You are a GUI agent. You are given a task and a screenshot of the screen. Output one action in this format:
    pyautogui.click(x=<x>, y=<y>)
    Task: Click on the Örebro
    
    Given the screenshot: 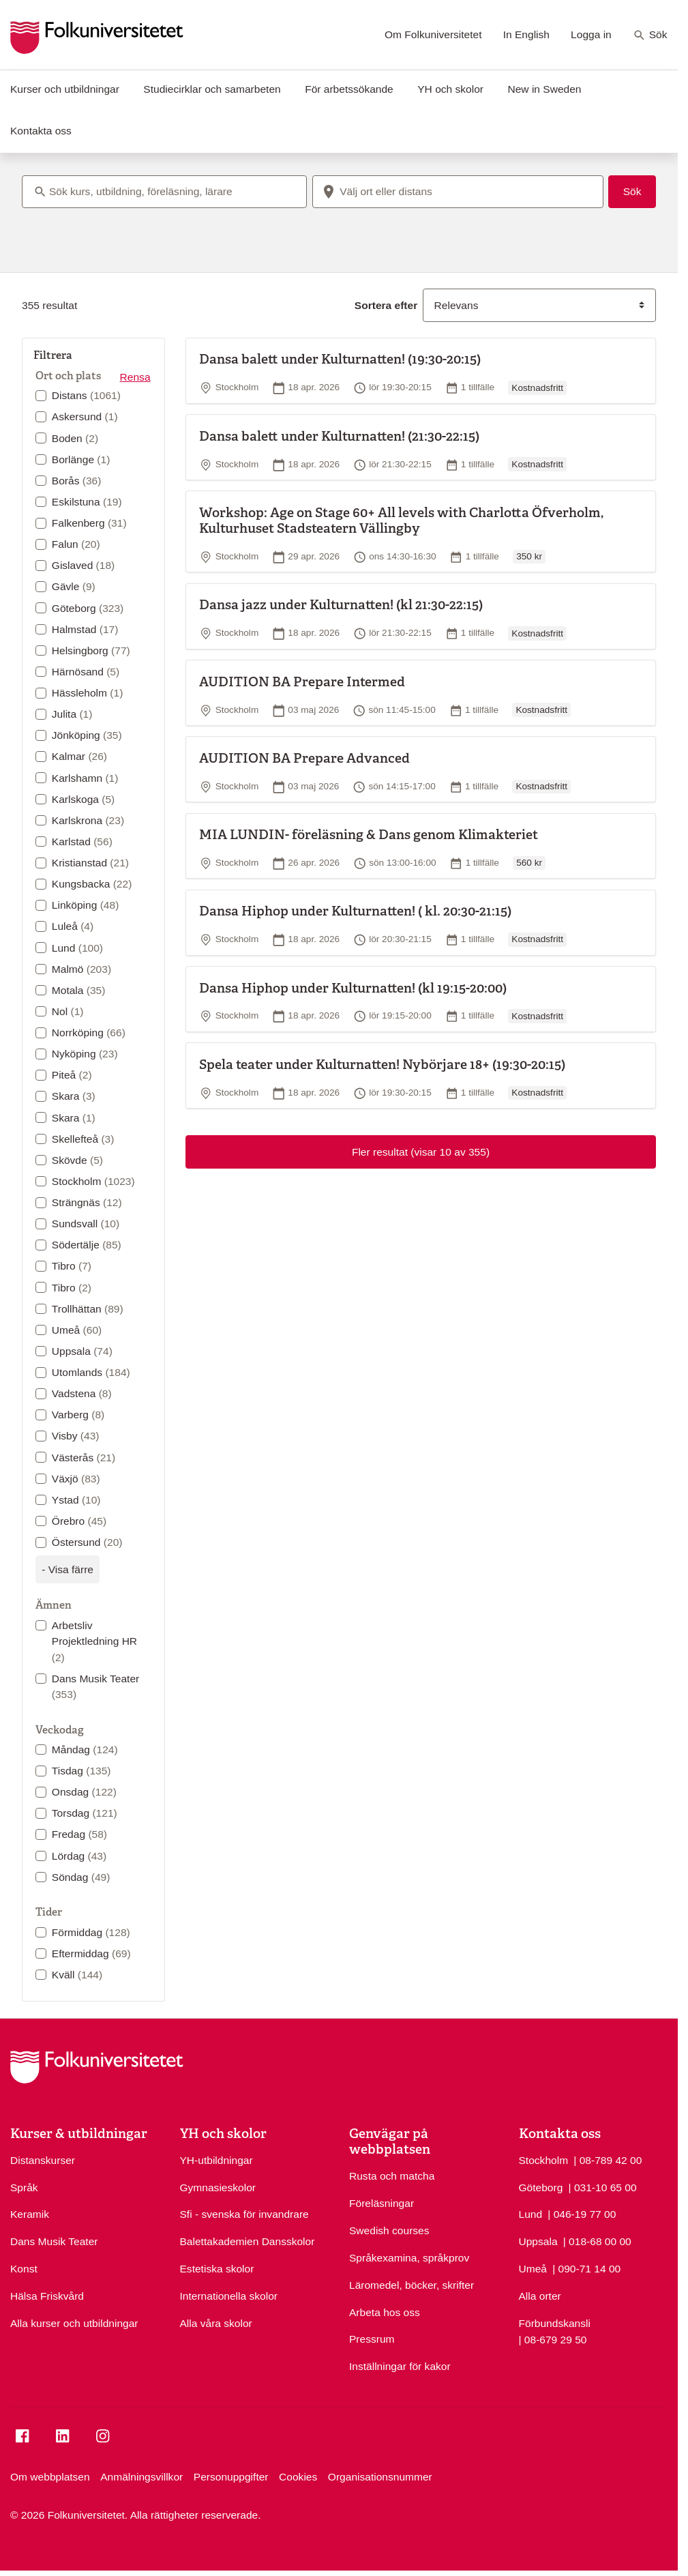 What is the action you would take?
    pyautogui.click(x=79, y=1521)
    